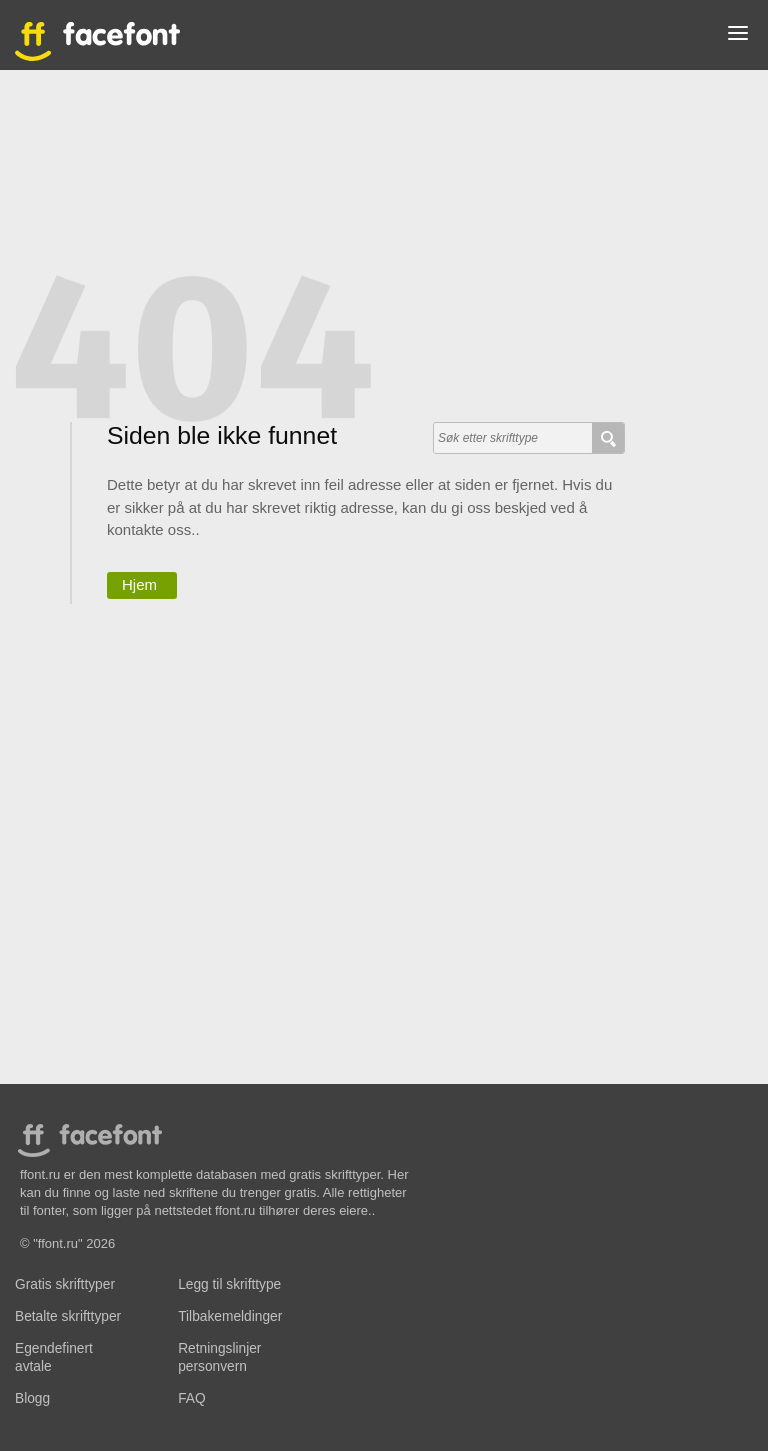  I want to click on Legg til skrifttype, so click(229, 1284).